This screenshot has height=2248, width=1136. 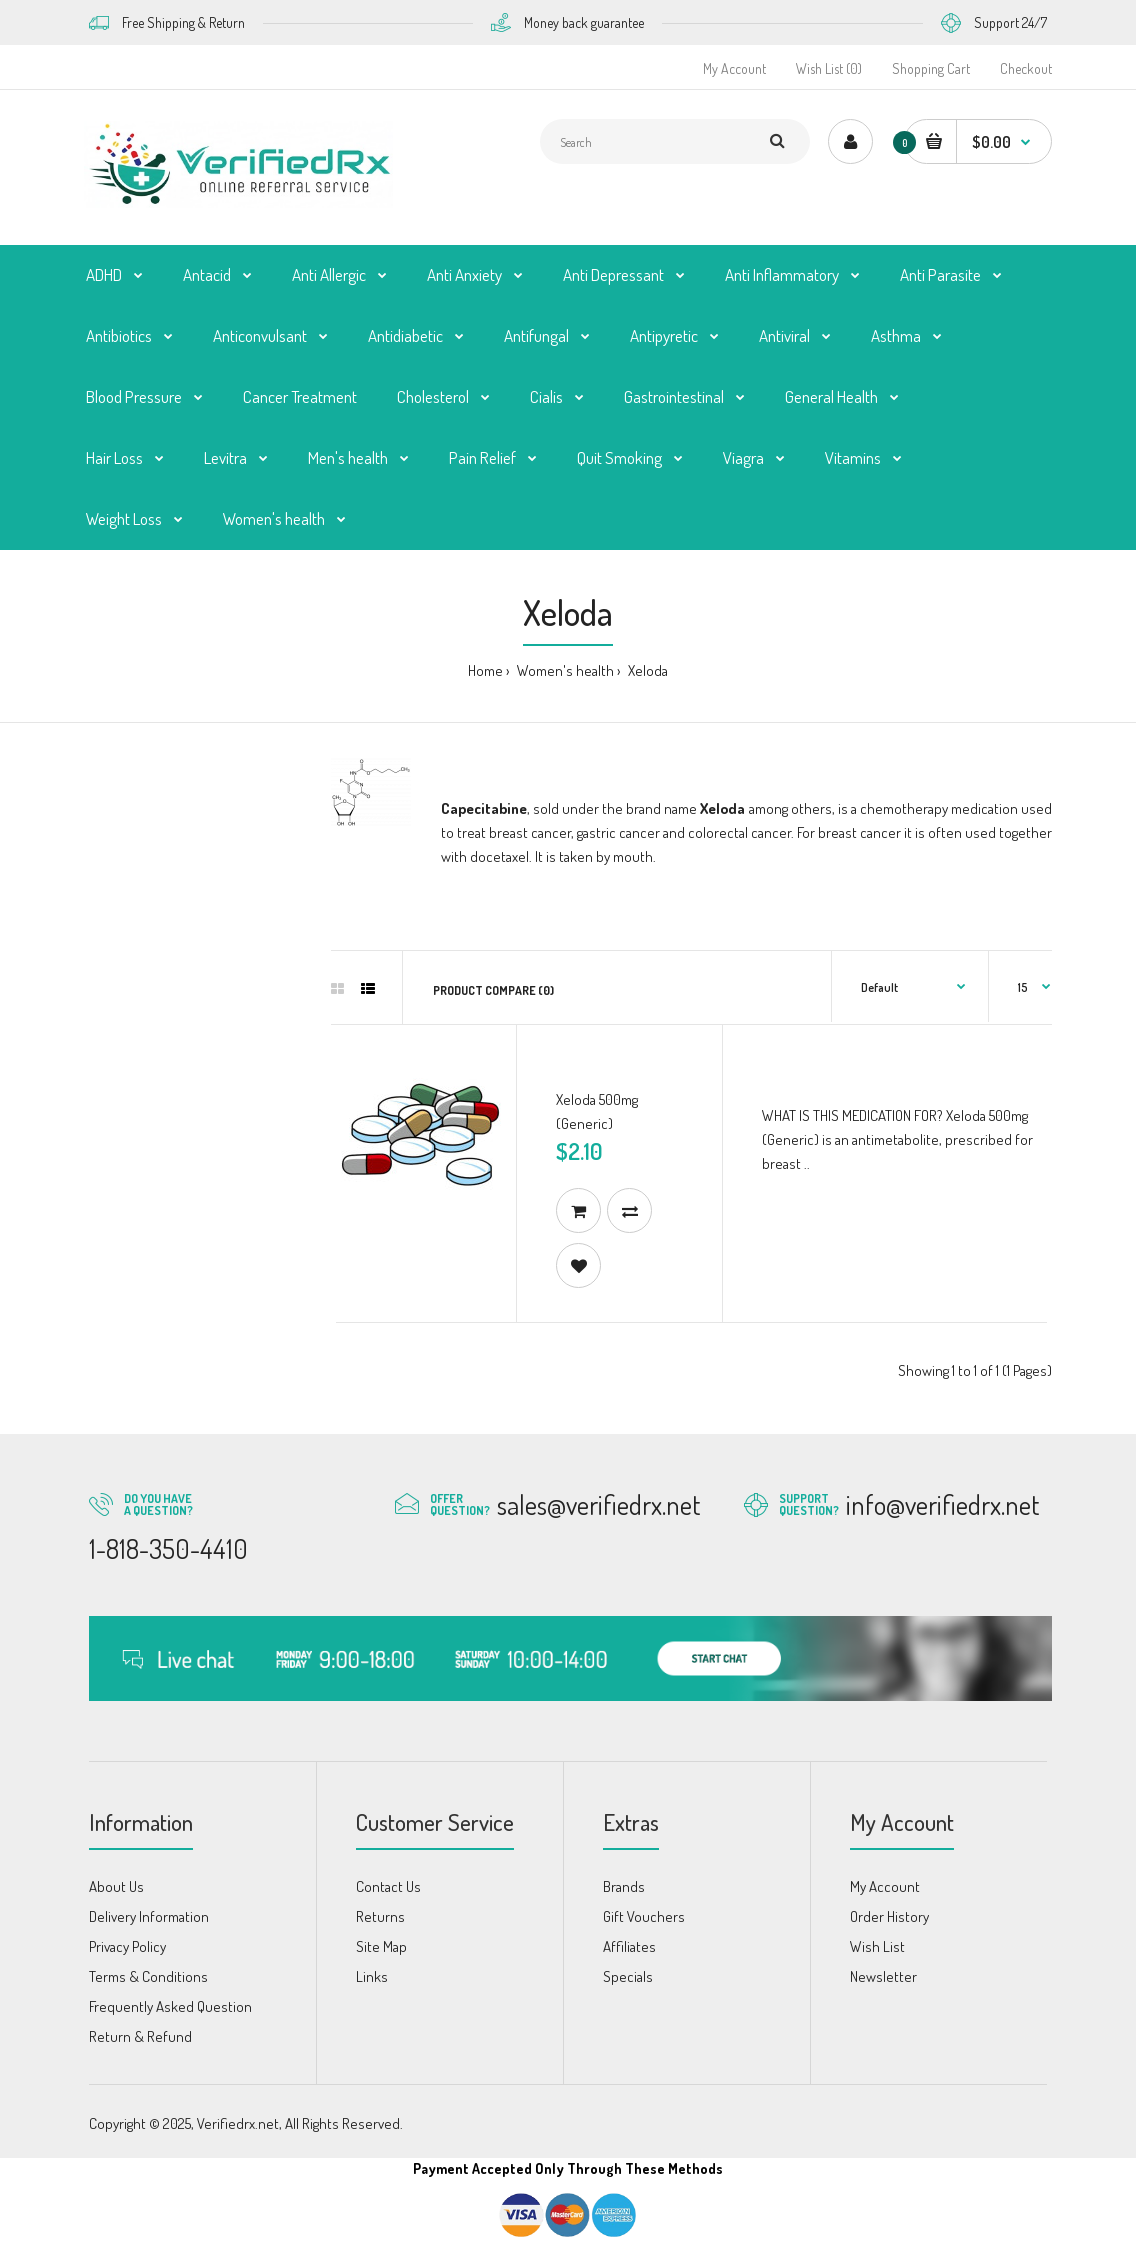 I want to click on My Account, so click(x=734, y=68).